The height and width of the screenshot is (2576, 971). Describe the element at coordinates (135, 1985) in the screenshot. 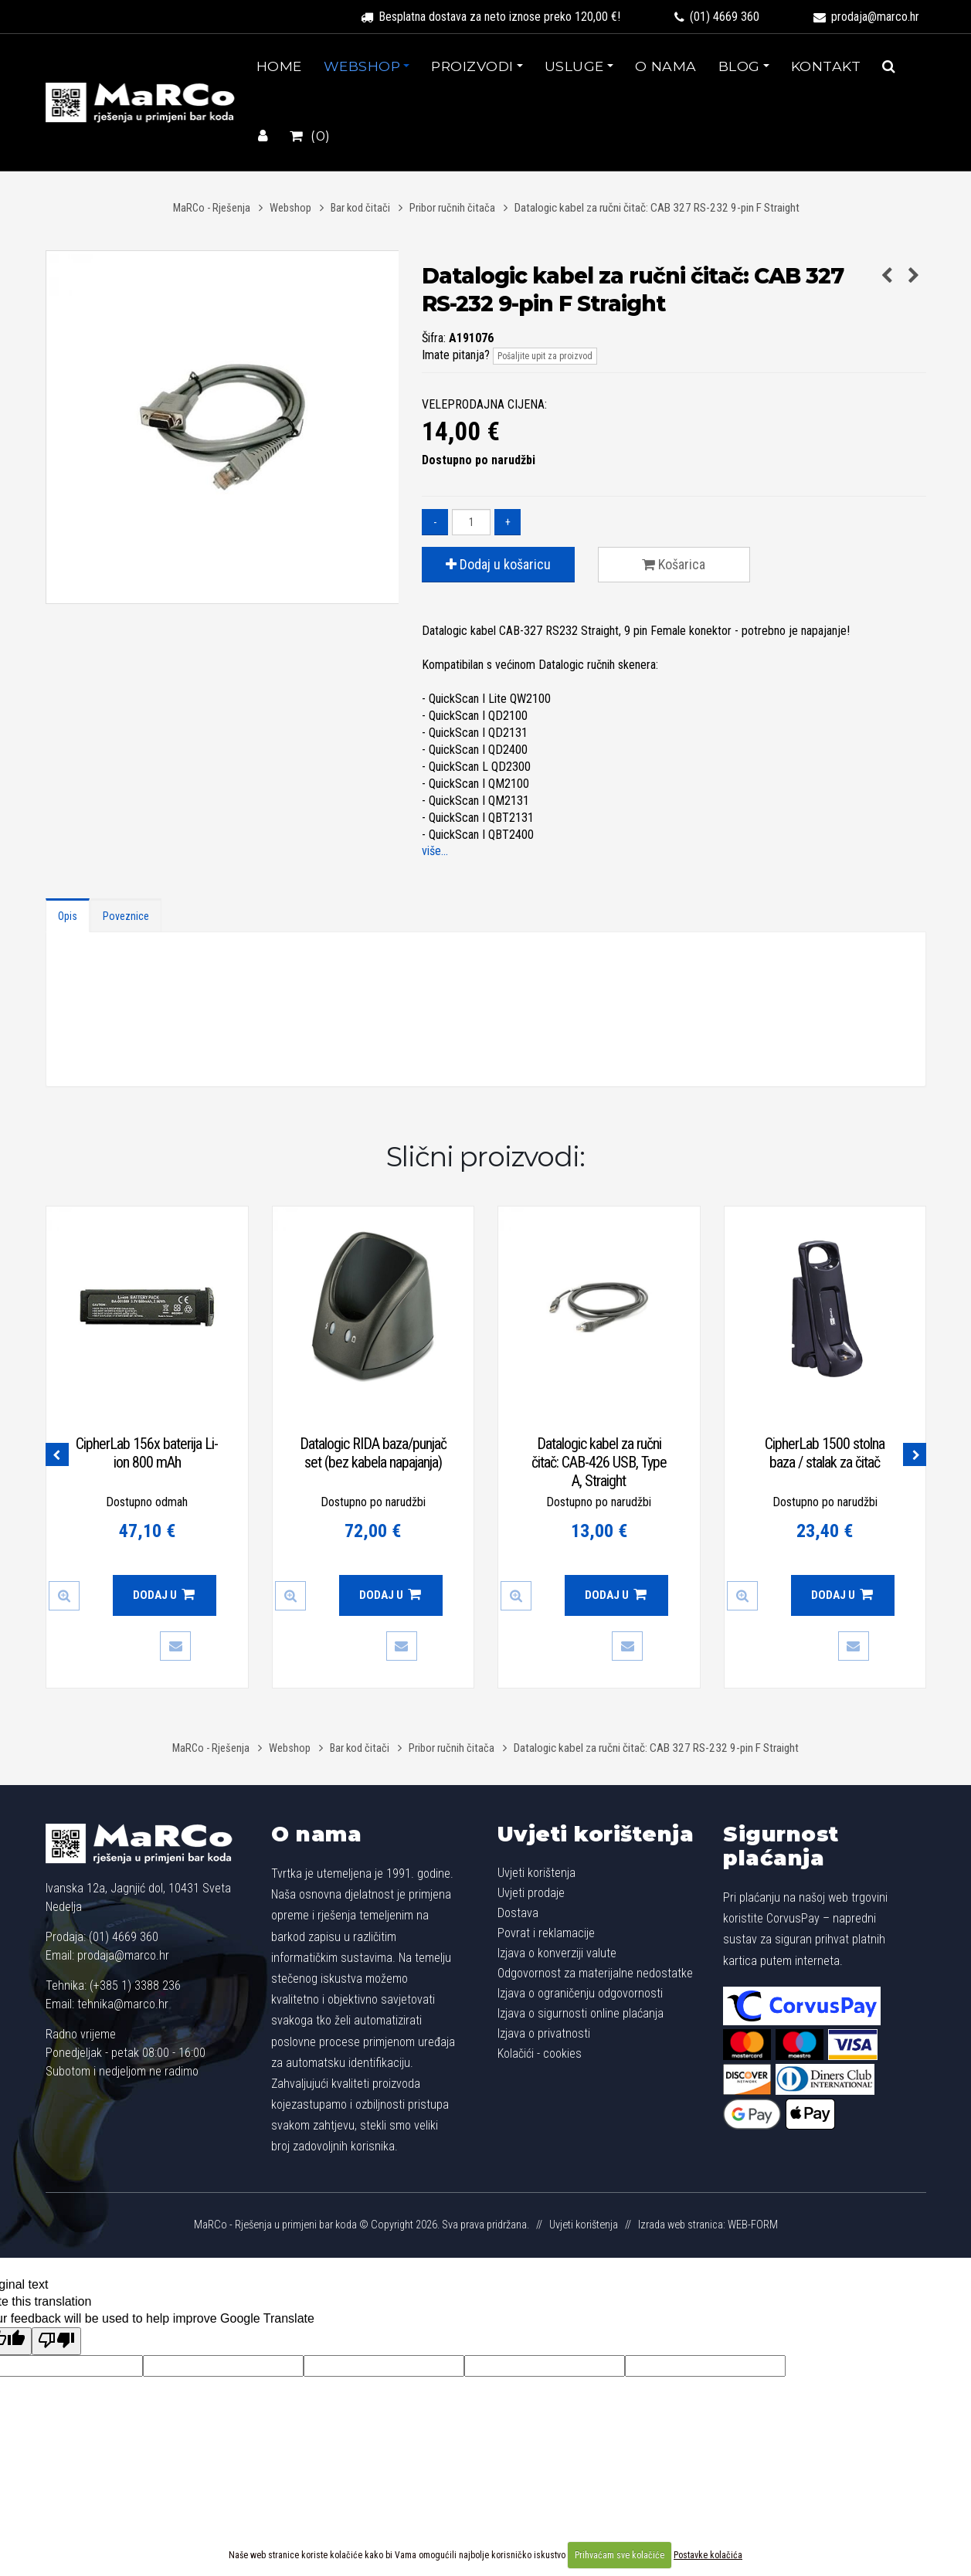

I see `(+385 1) 3388 236` at that location.